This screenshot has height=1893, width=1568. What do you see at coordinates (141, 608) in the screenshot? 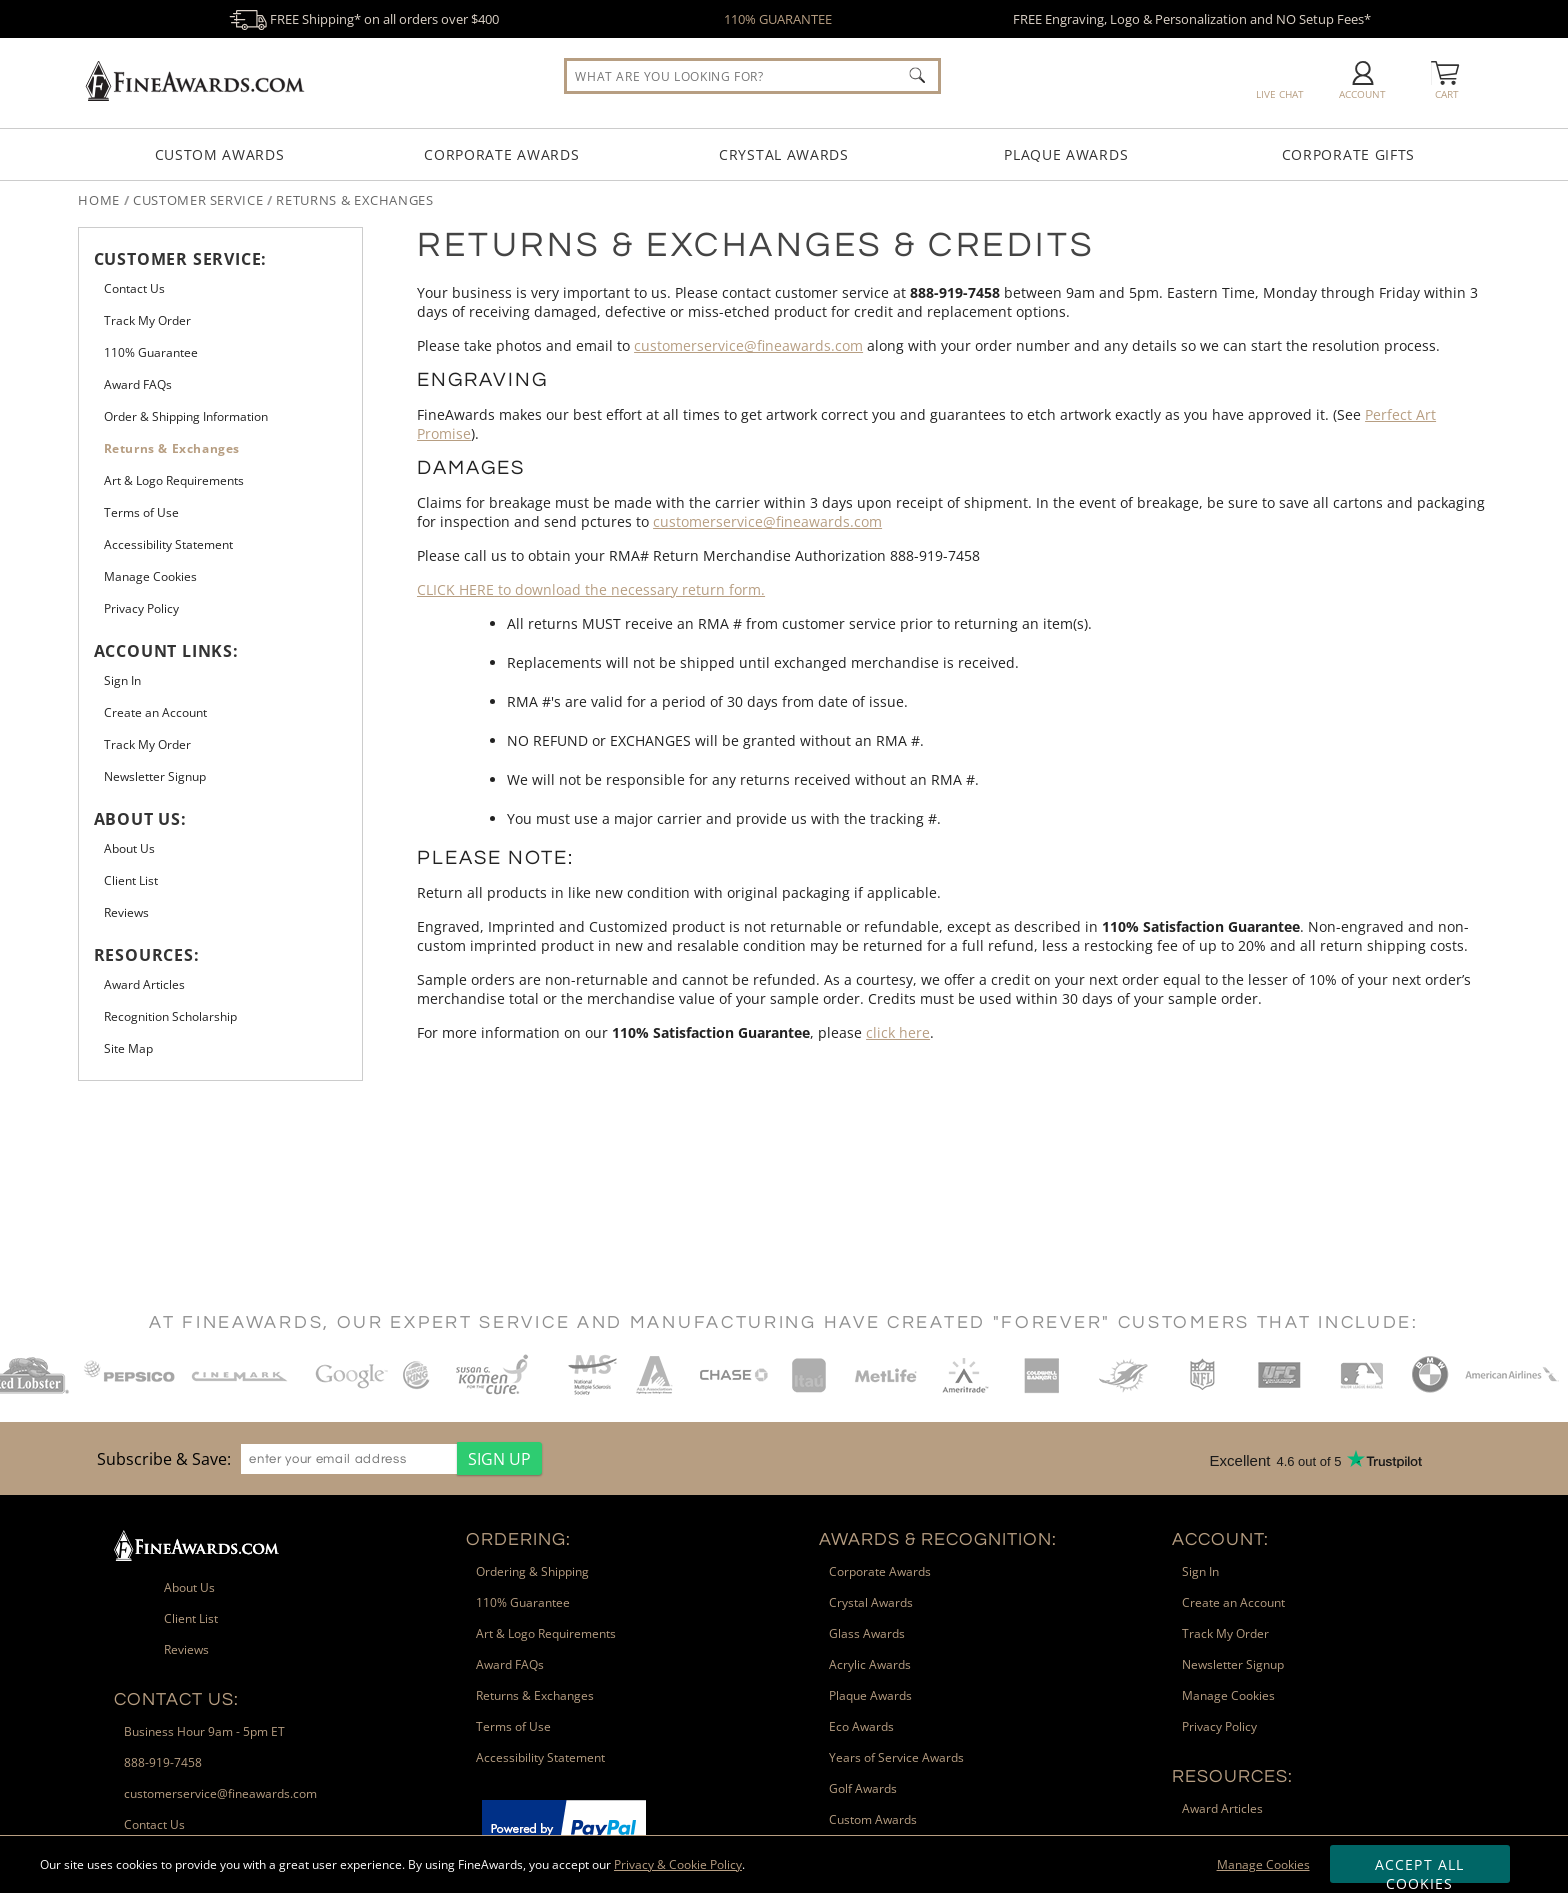
I see `Privacy Policy [link]` at bounding box center [141, 608].